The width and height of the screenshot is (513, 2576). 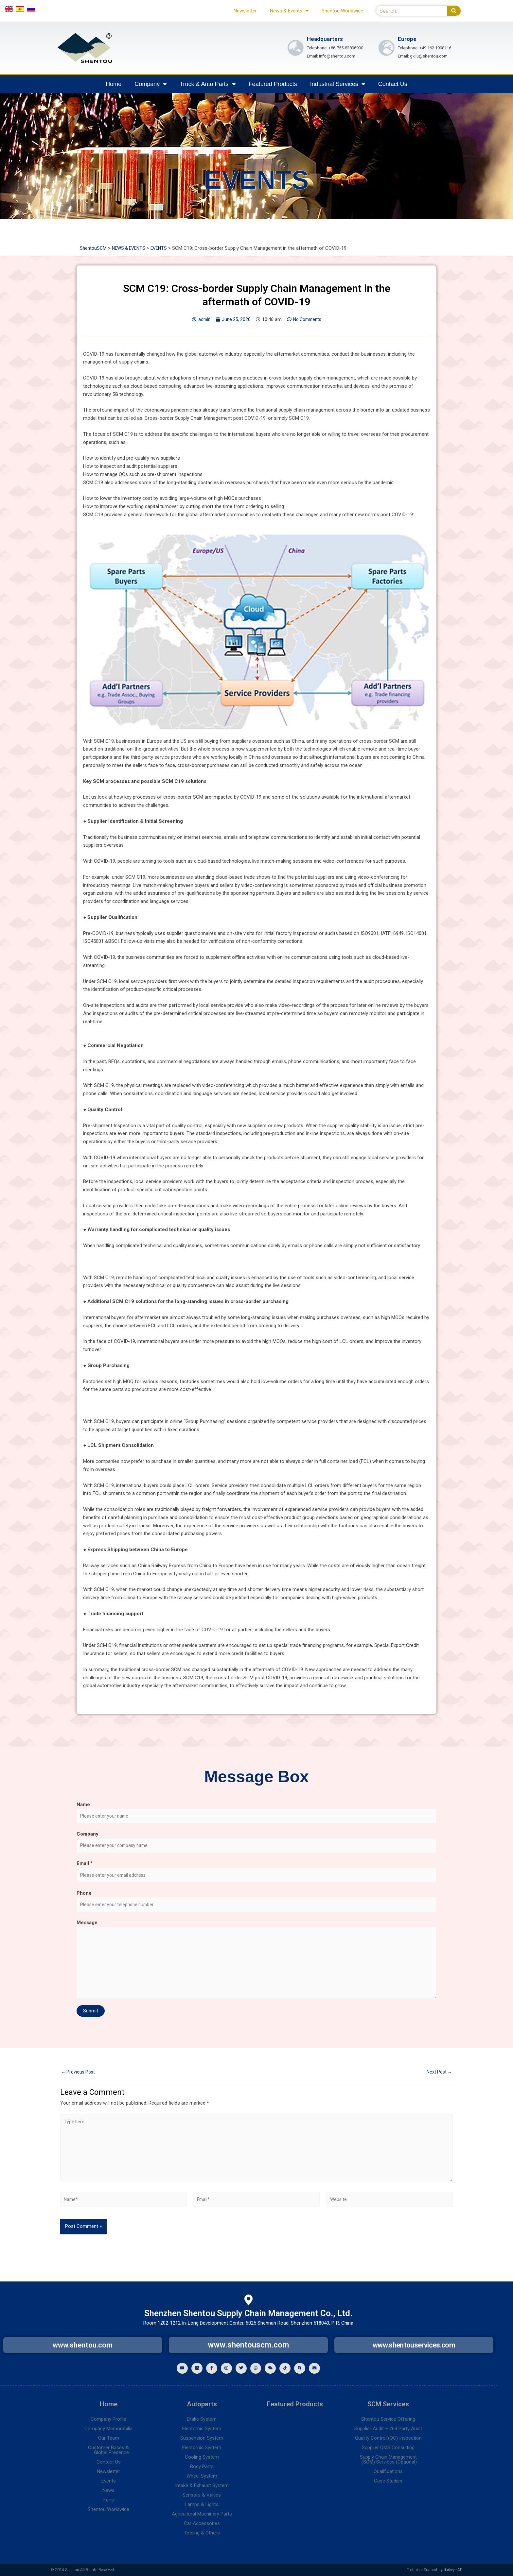 What do you see at coordinates (388, 2419) in the screenshot?
I see `Shentou Service Offering` at bounding box center [388, 2419].